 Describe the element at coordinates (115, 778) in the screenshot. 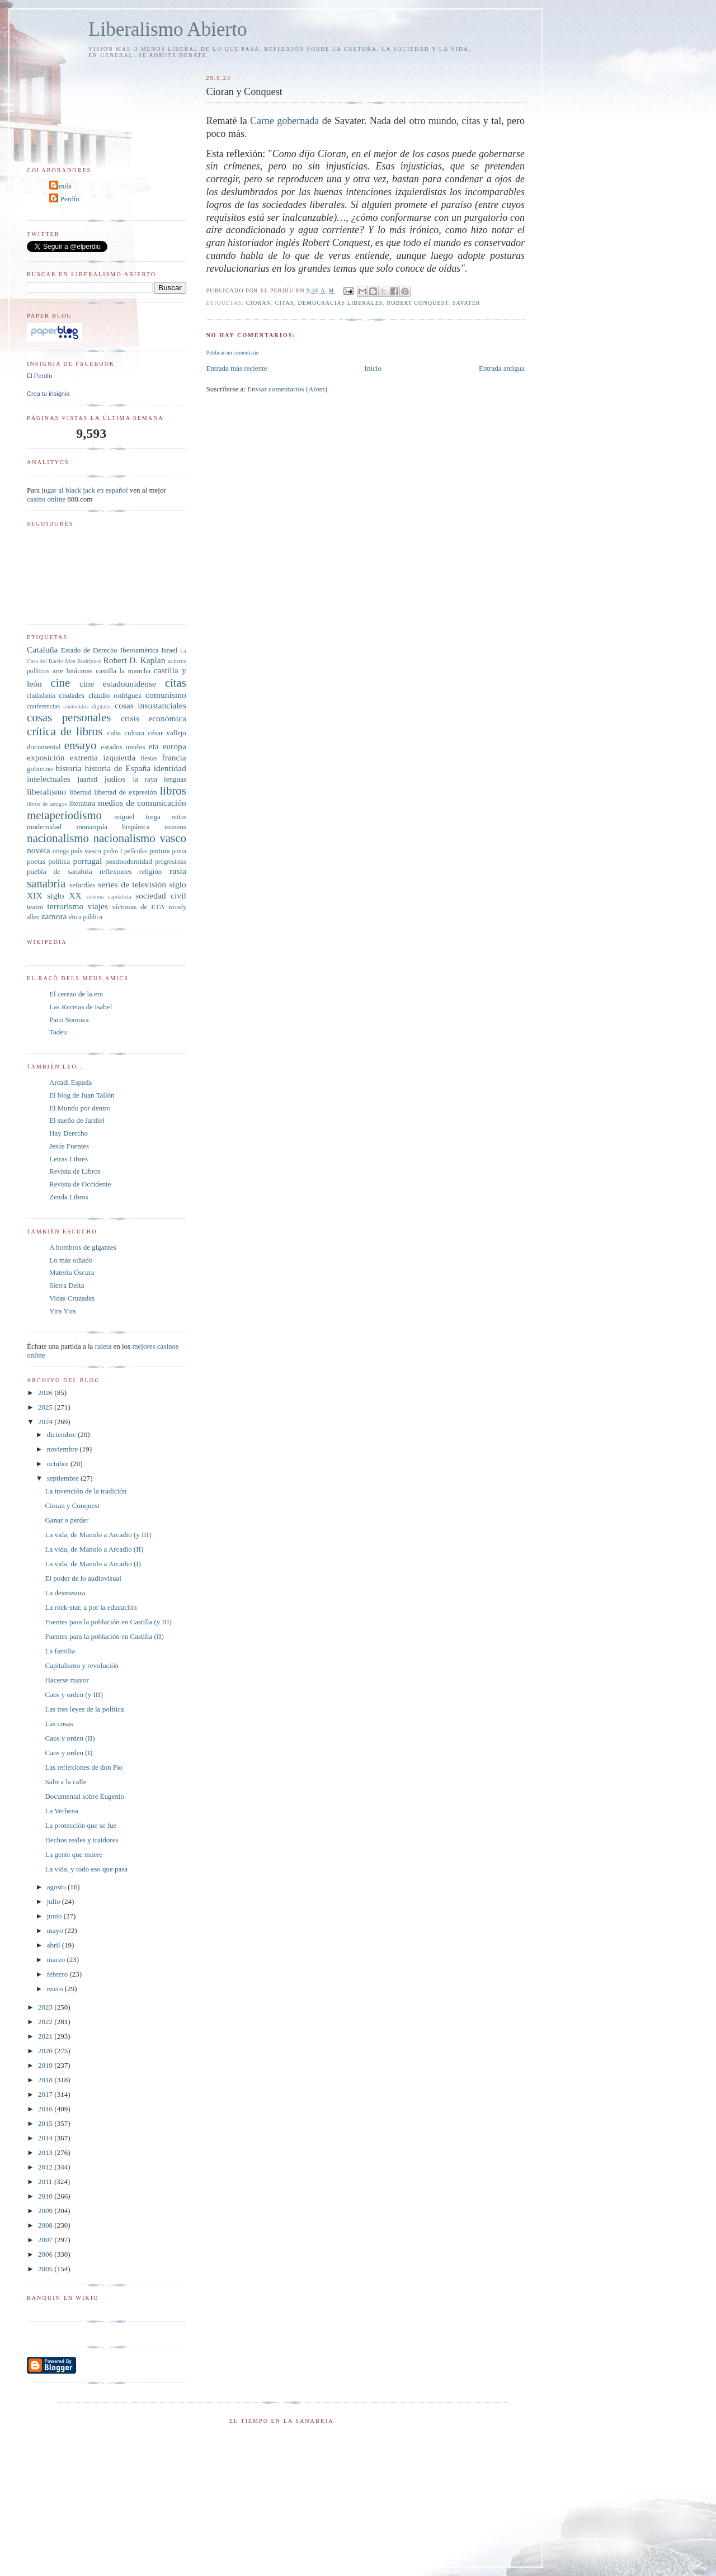

I see `judíos` at that location.